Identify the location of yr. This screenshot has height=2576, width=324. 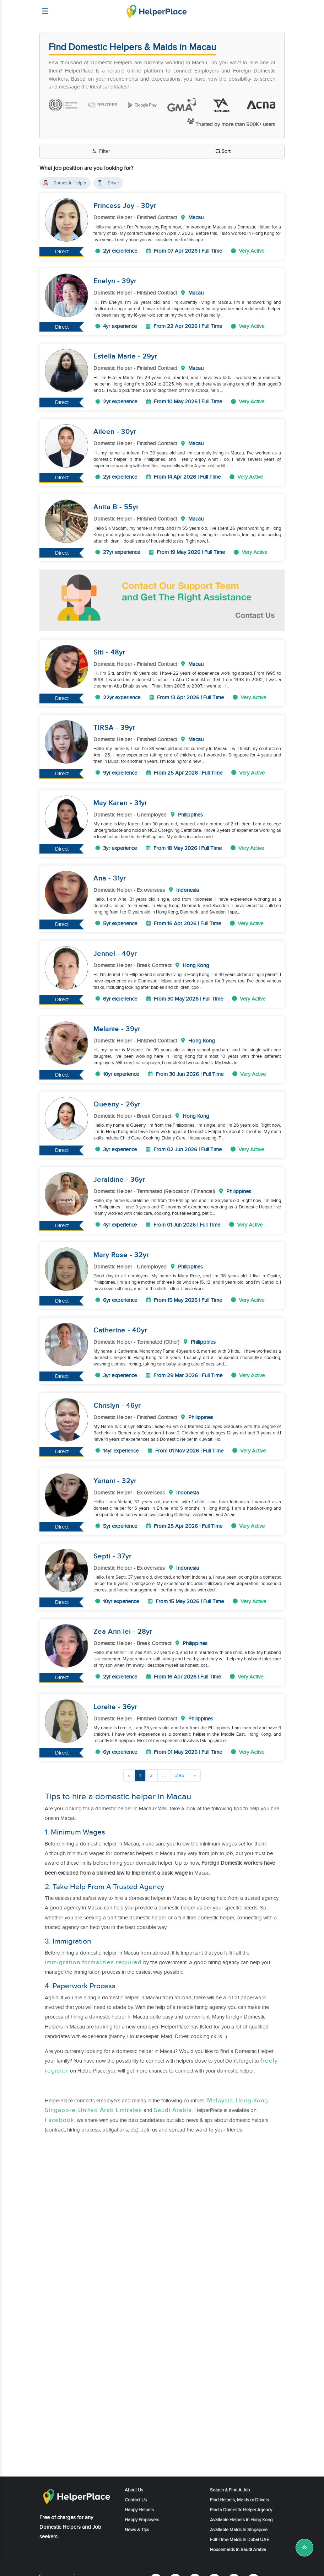
(153, 206).